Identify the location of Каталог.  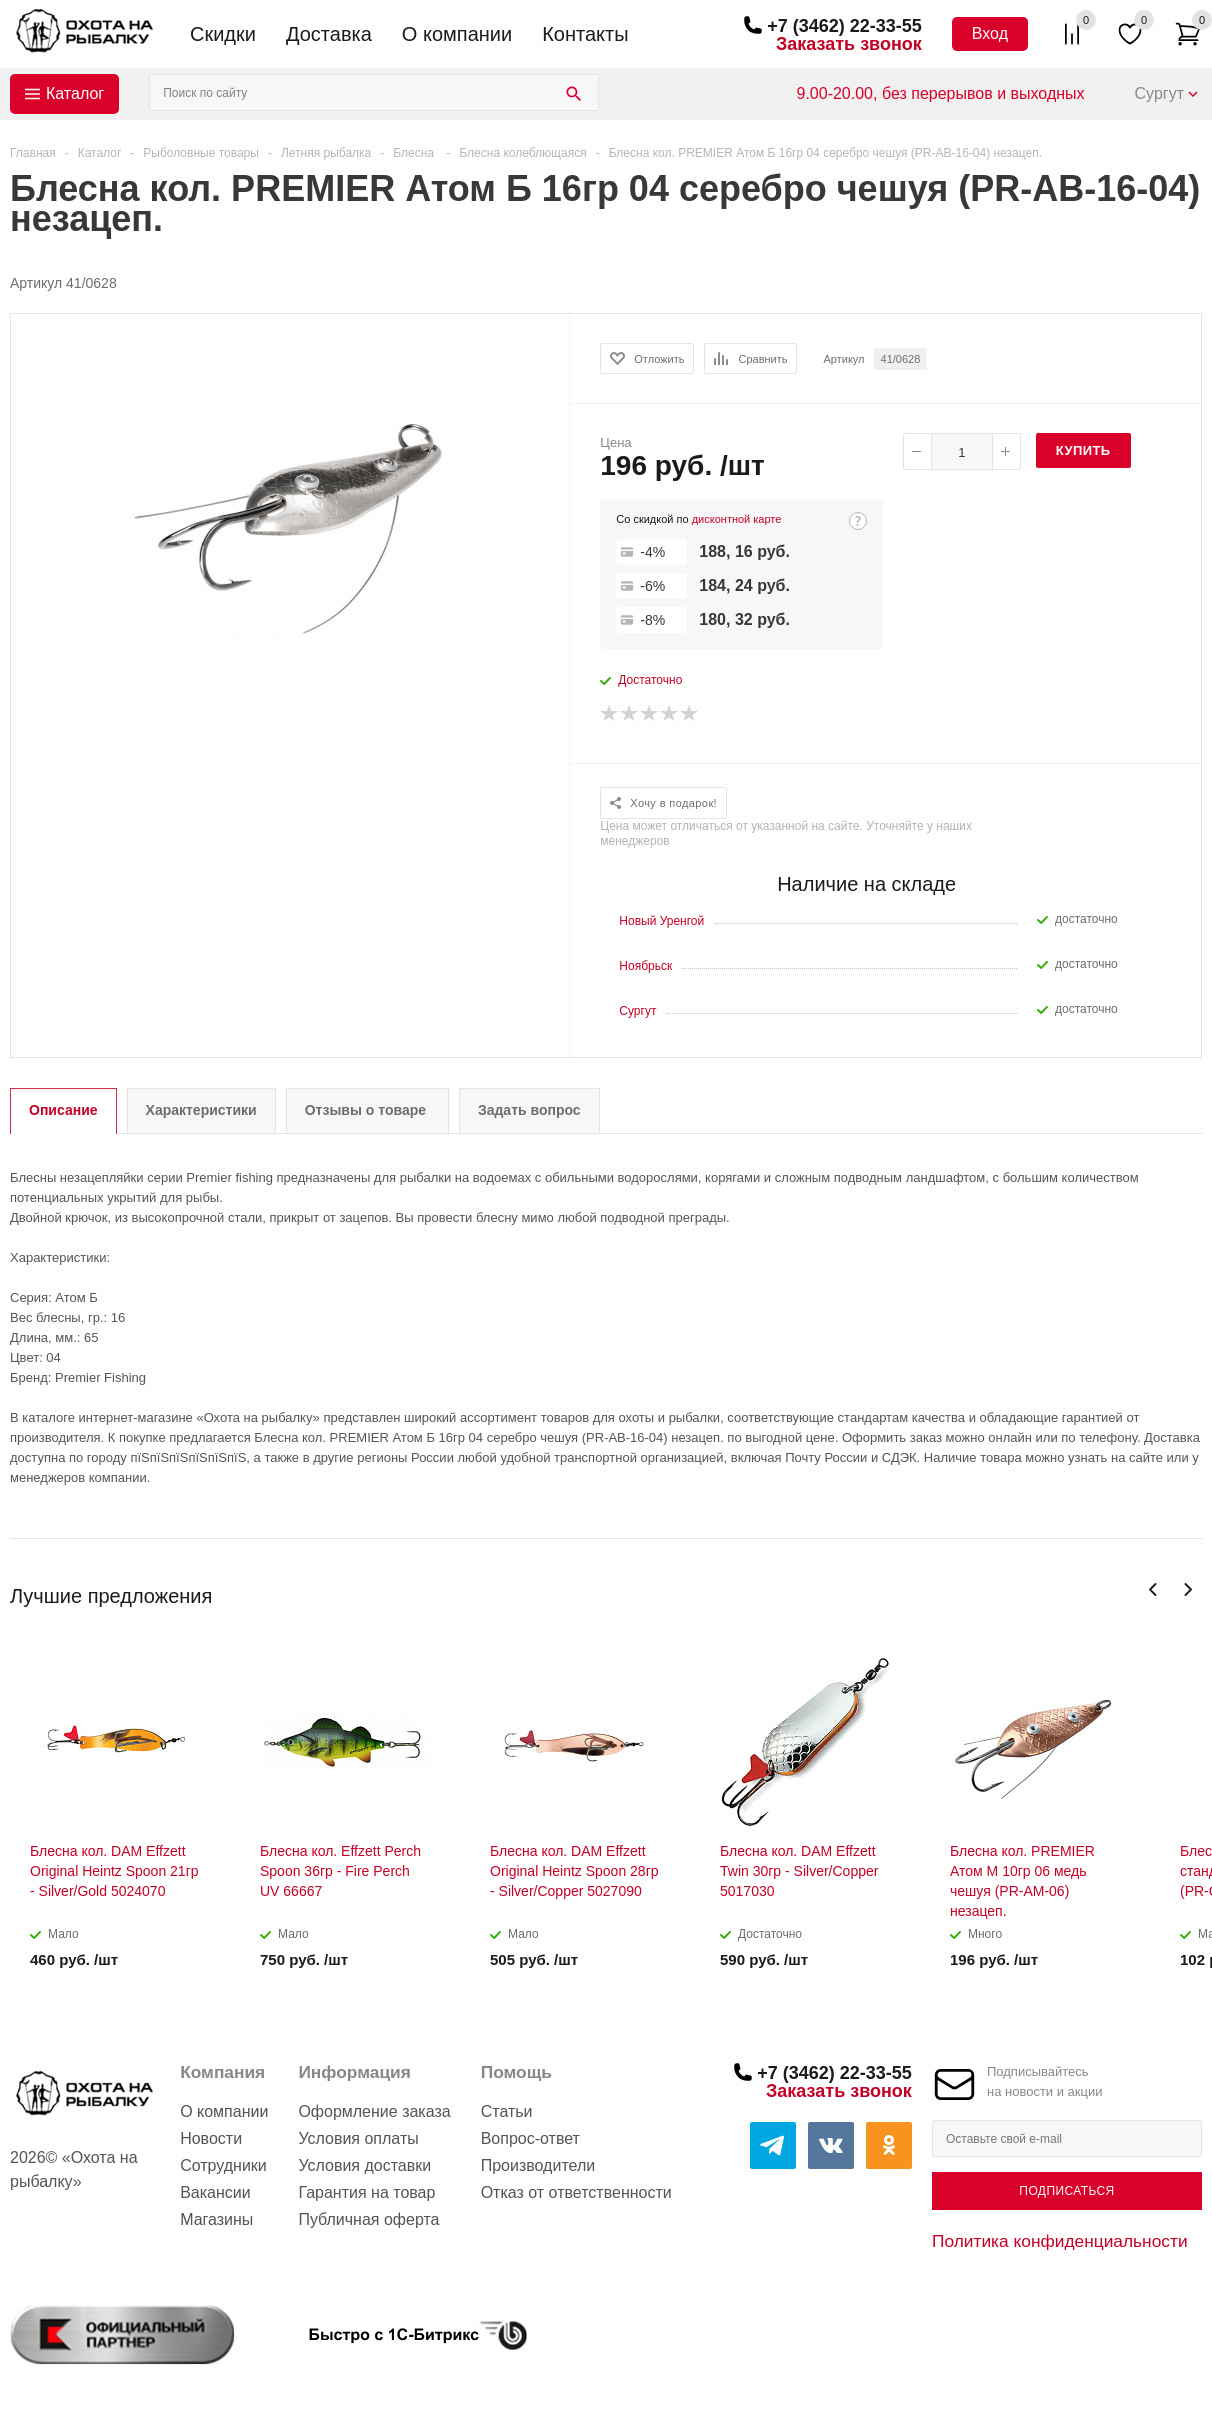
(75, 93).